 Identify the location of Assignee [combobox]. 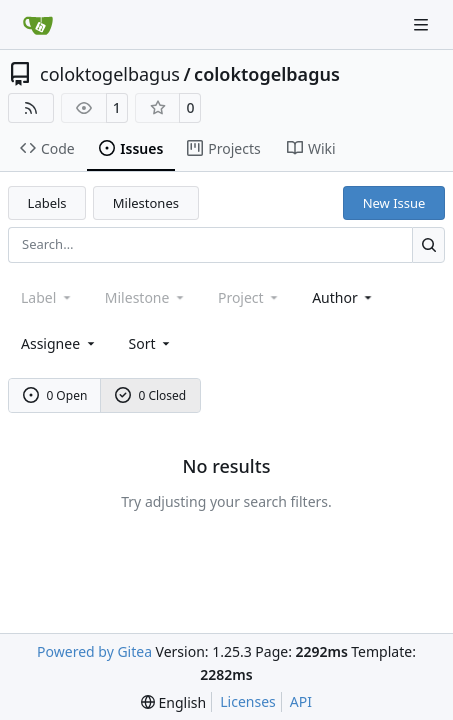
(59, 343).